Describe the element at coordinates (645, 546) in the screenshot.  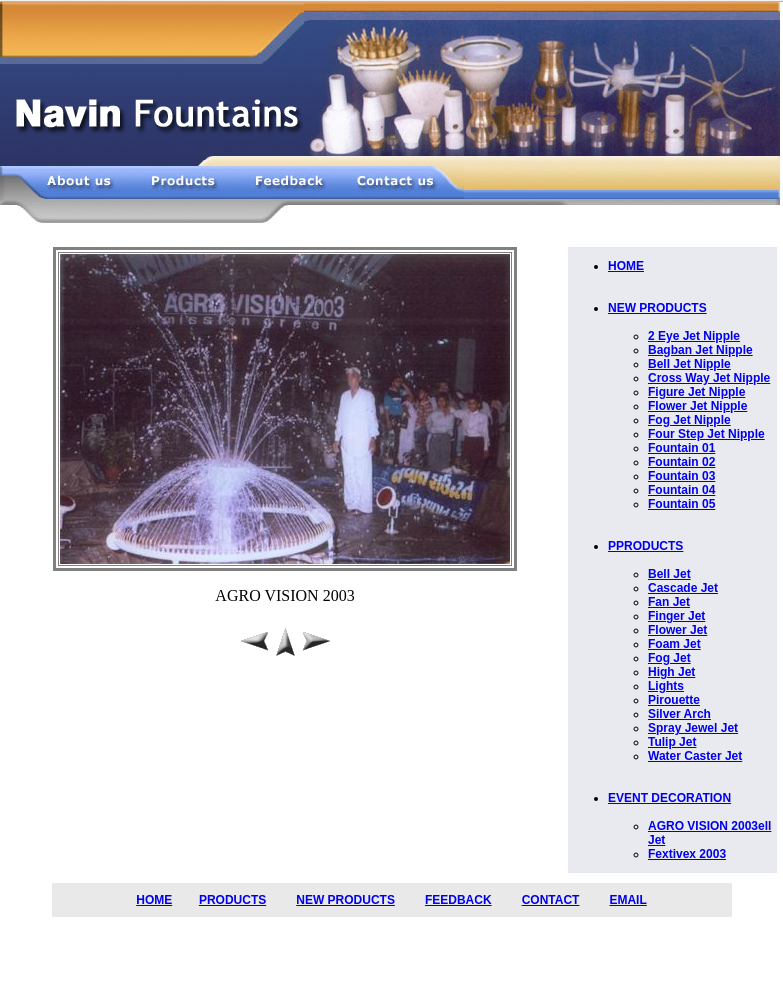
I see `PPRODUCTS` at that location.